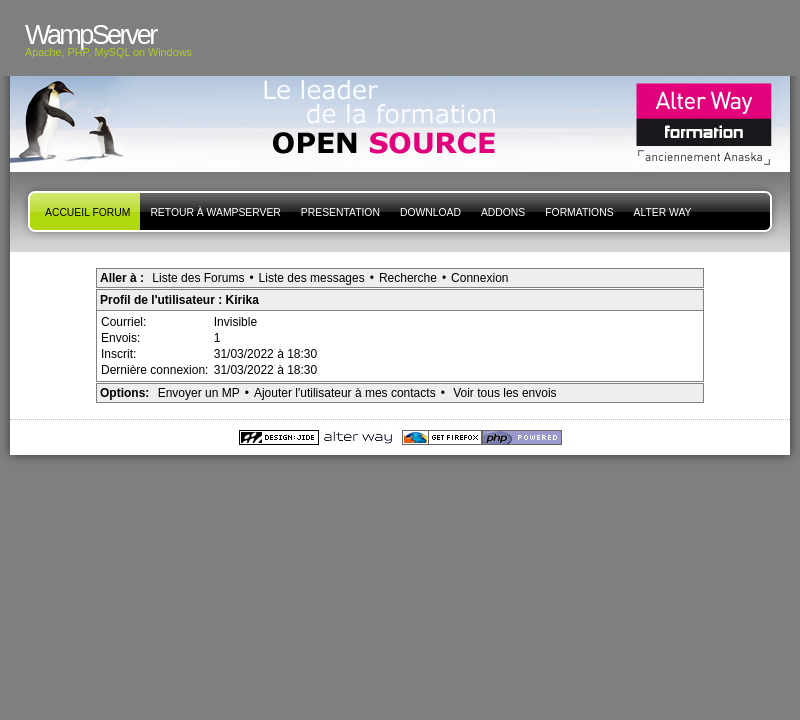 This screenshot has width=800, height=720. What do you see at coordinates (503, 212) in the screenshot?
I see `Addons` at bounding box center [503, 212].